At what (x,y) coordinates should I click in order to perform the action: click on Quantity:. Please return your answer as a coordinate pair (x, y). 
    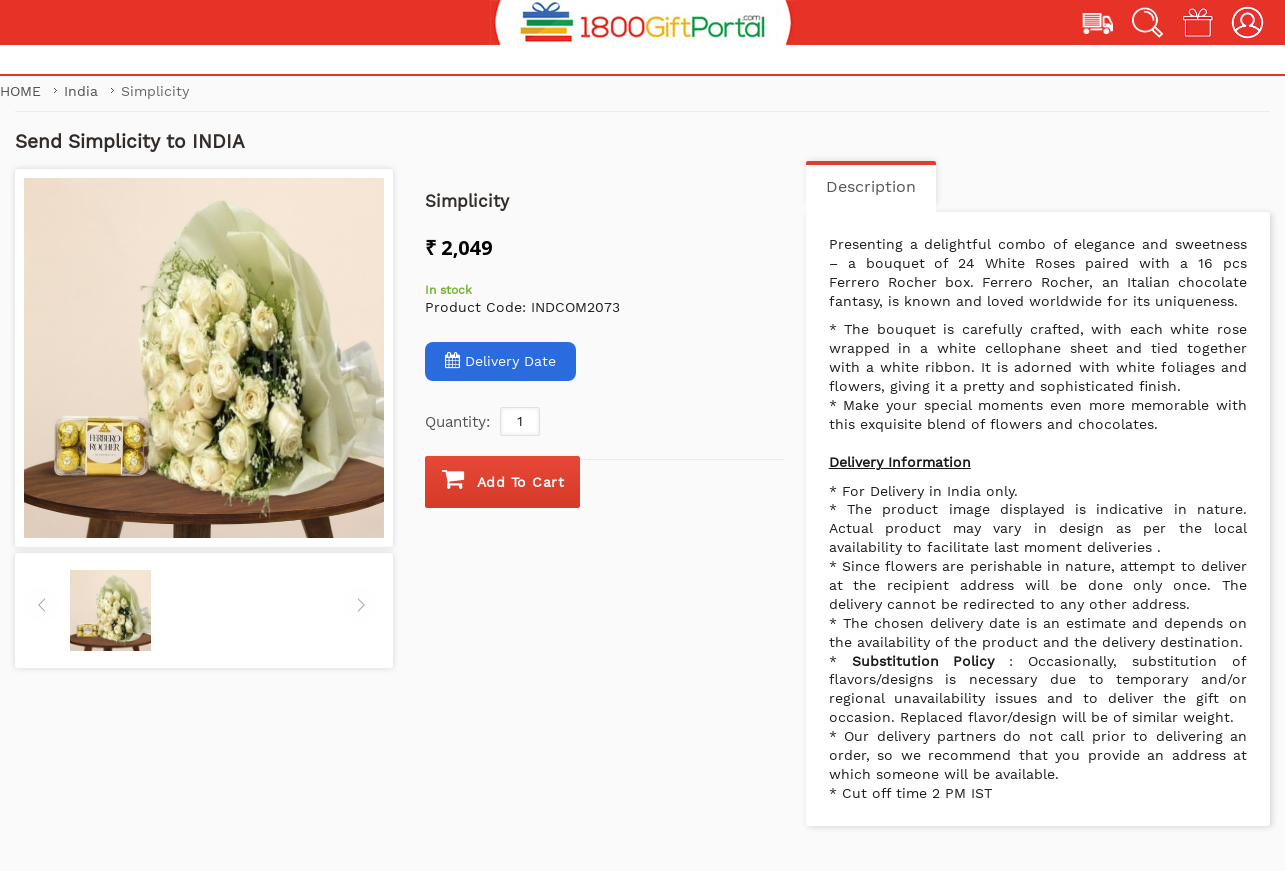
    Looking at the image, I should click on (457, 422).